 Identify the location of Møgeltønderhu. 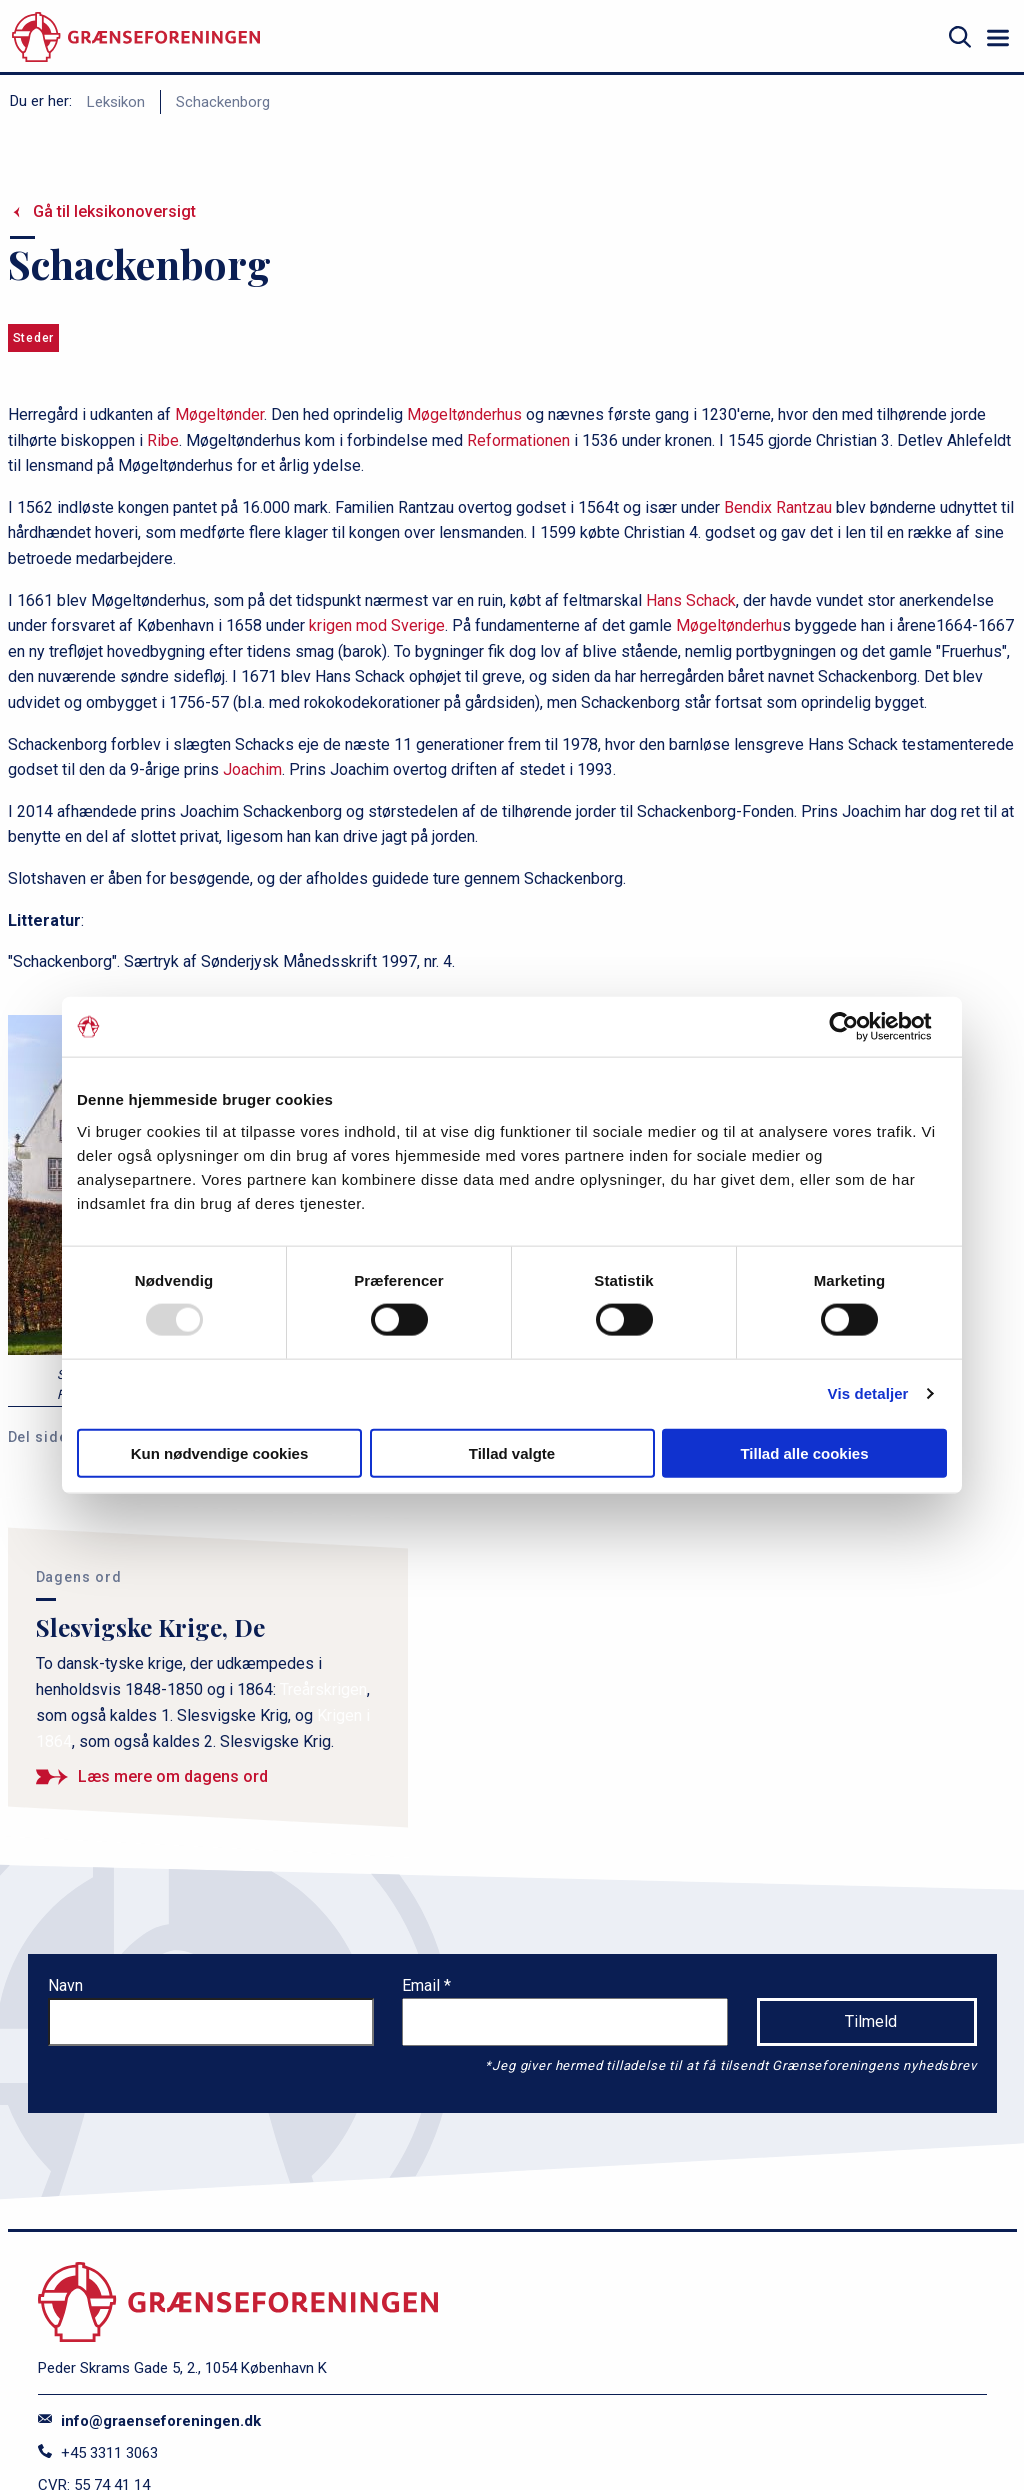
(729, 625).